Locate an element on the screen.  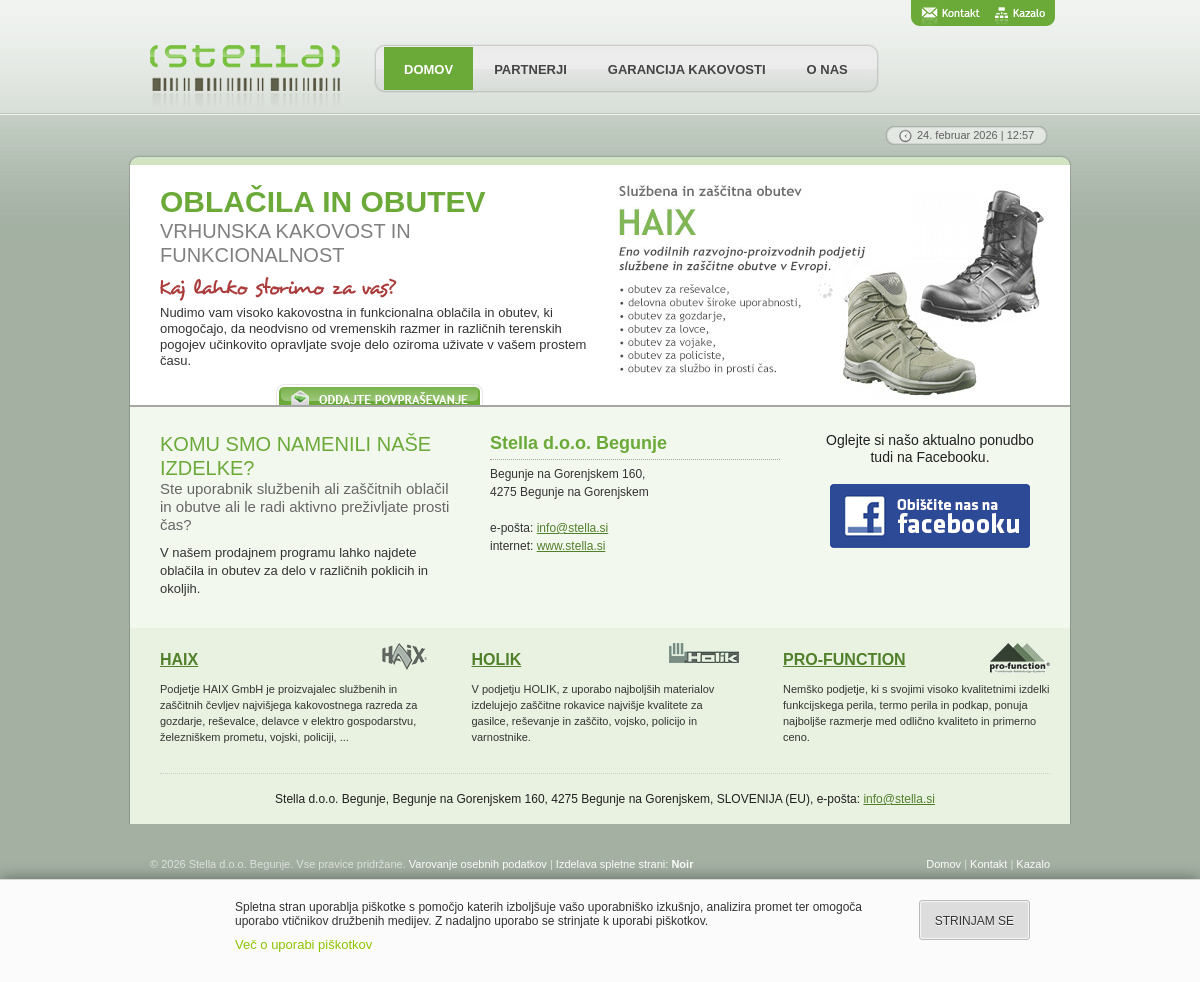
Več o uporabi piškotkov is located at coordinates (303, 944).